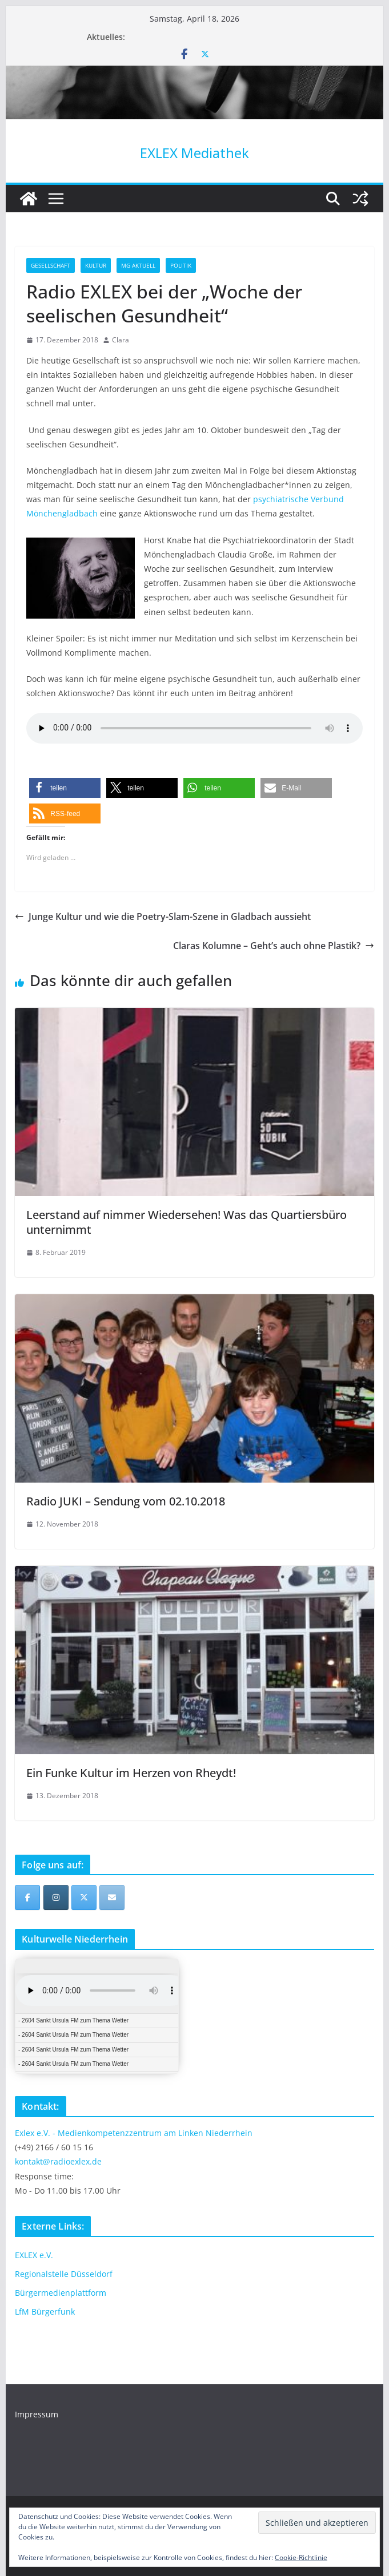 This screenshot has width=389, height=2576. Describe the element at coordinates (50, 265) in the screenshot. I see `Gesellschaft` at that location.